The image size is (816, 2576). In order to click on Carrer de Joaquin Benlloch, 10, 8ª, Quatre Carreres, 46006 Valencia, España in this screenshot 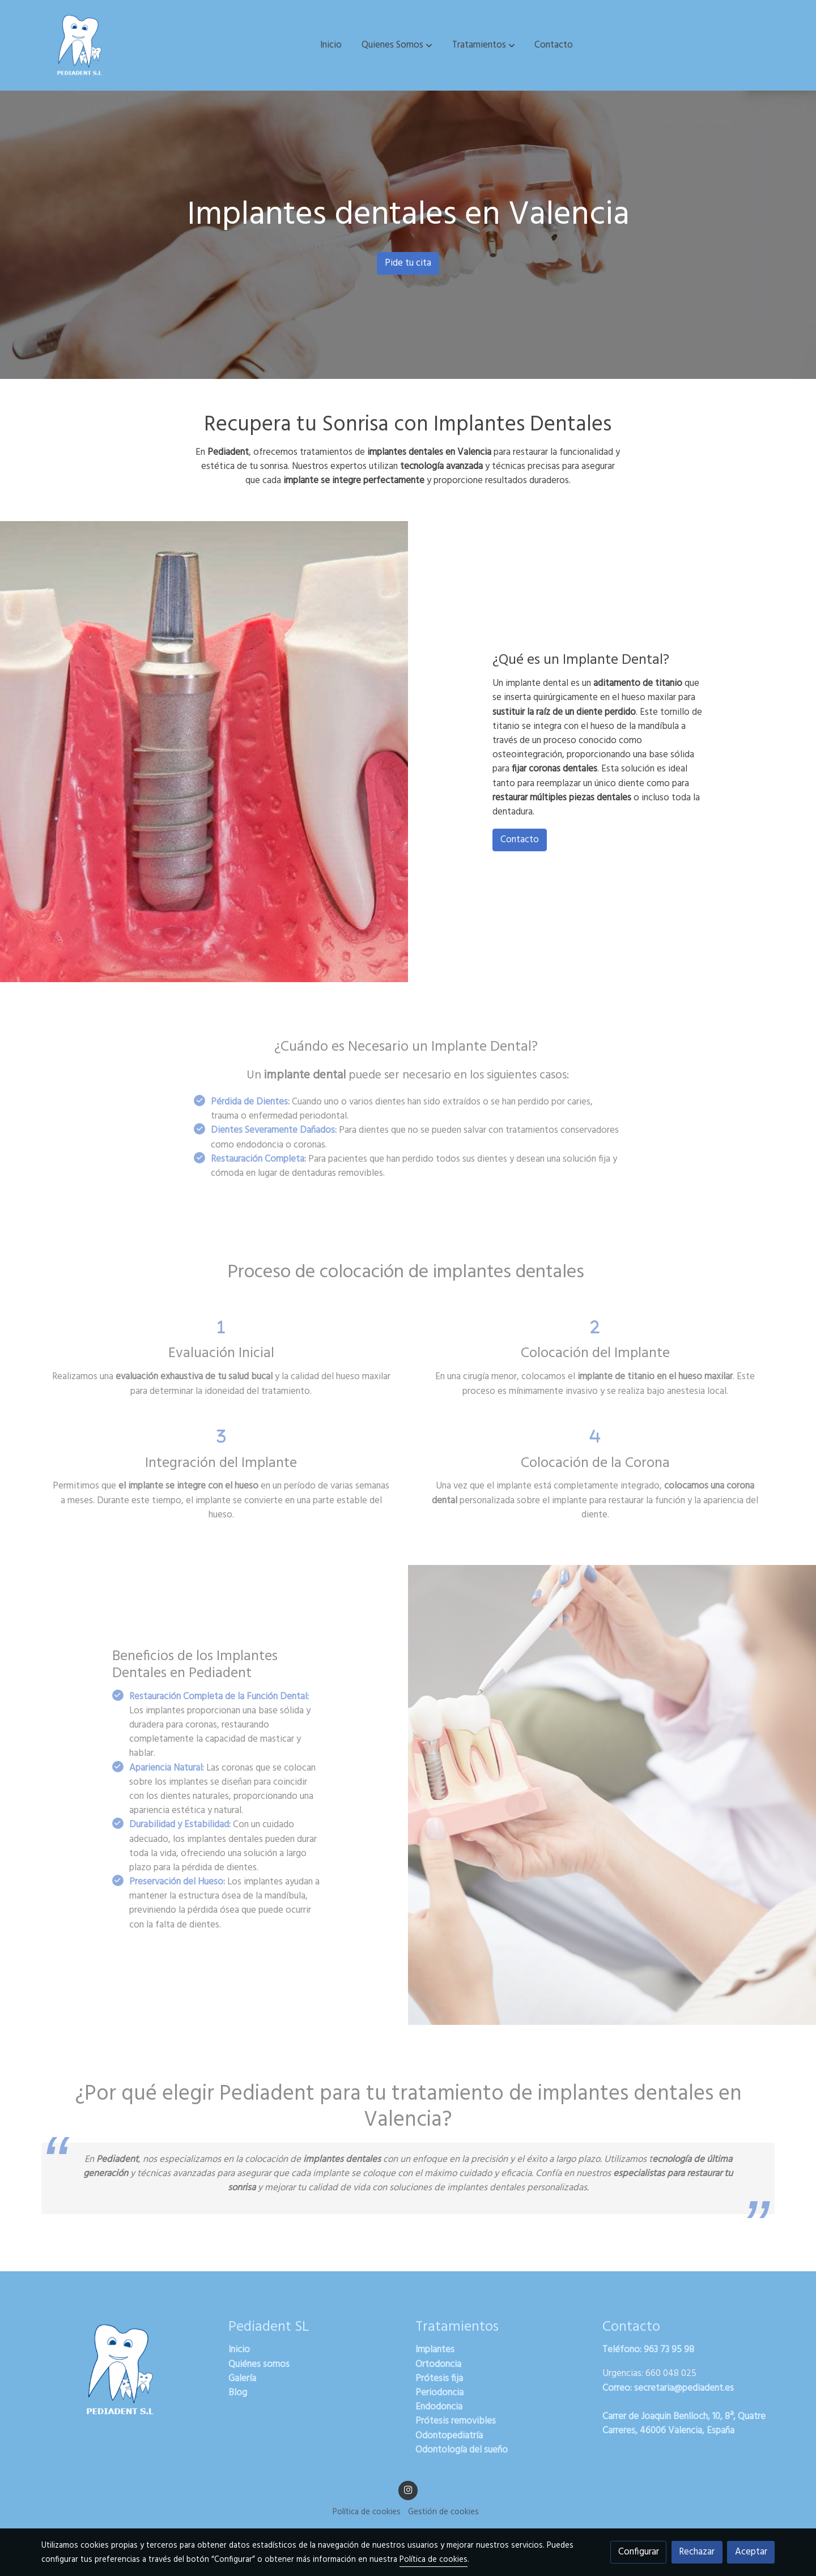, I will do `click(684, 2423)`.